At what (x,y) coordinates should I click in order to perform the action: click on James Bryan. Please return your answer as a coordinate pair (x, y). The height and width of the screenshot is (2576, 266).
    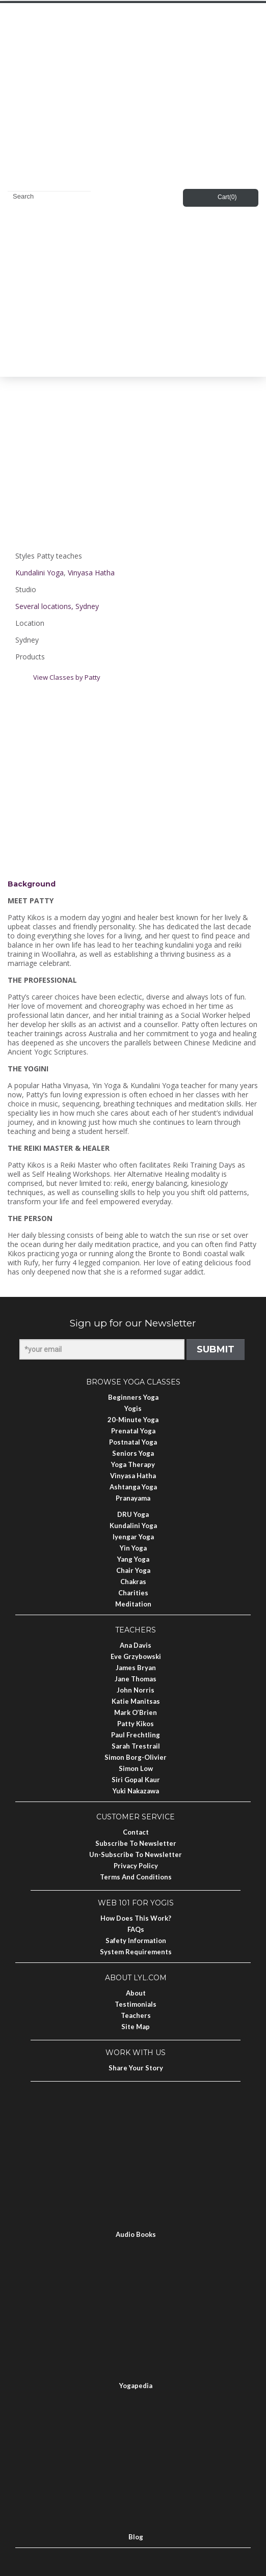
    Looking at the image, I should click on (136, 1668).